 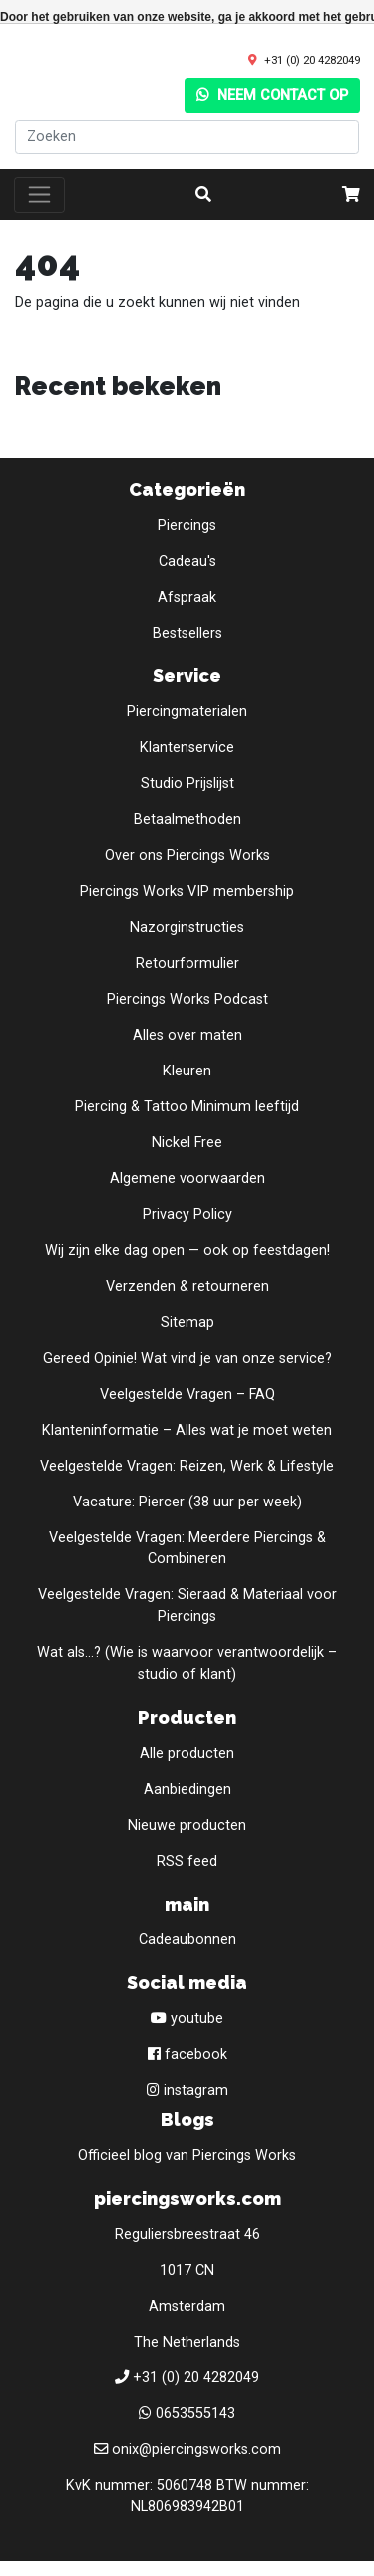 I want to click on Alles over maten, so click(x=187, y=1035).